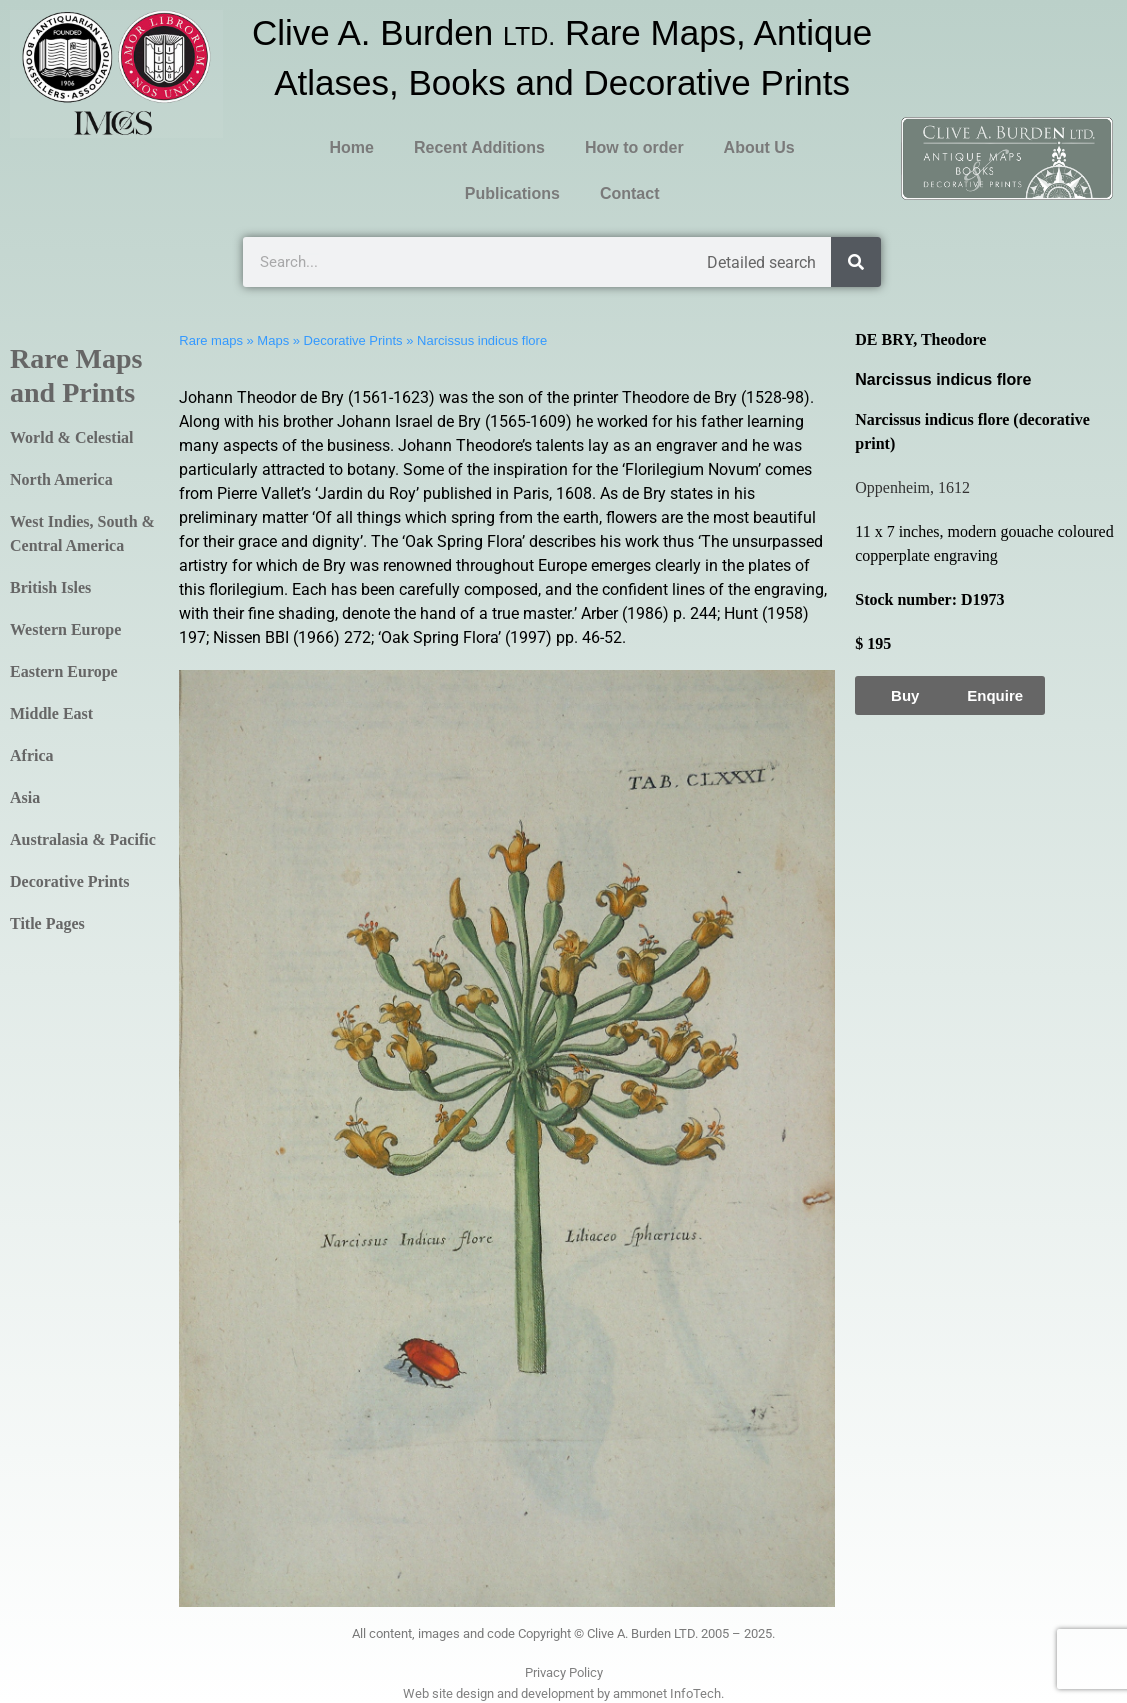  Describe the element at coordinates (211, 340) in the screenshot. I see `Rare maps` at that location.